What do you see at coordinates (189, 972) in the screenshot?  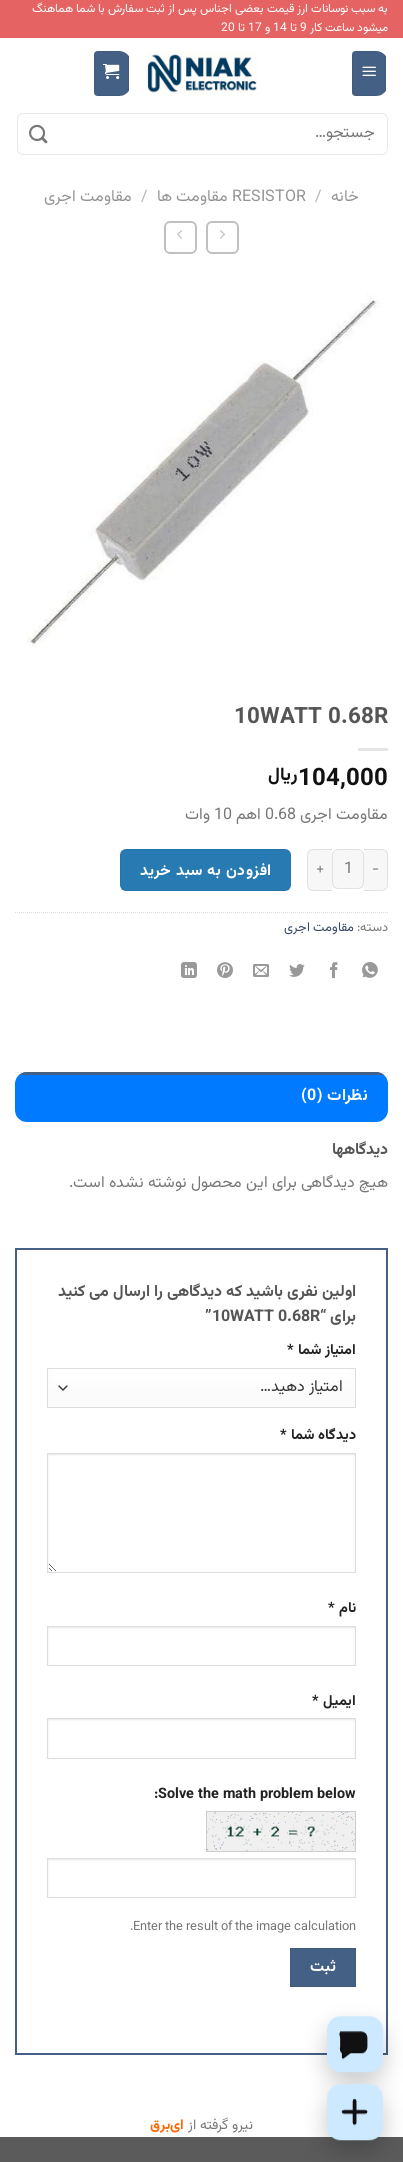 I see `[Share on LinkedIn]` at bounding box center [189, 972].